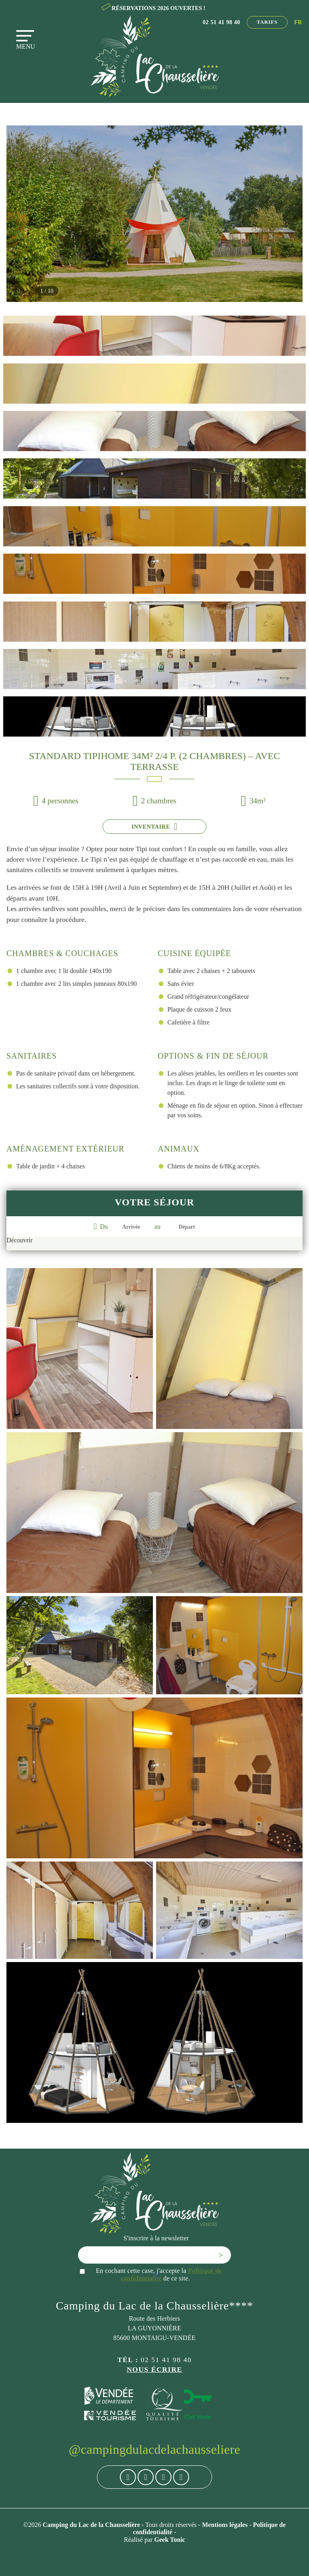 The height and width of the screenshot is (2576, 309). What do you see at coordinates (154, 2369) in the screenshot?
I see `Nous écrire` at bounding box center [154, 2369].